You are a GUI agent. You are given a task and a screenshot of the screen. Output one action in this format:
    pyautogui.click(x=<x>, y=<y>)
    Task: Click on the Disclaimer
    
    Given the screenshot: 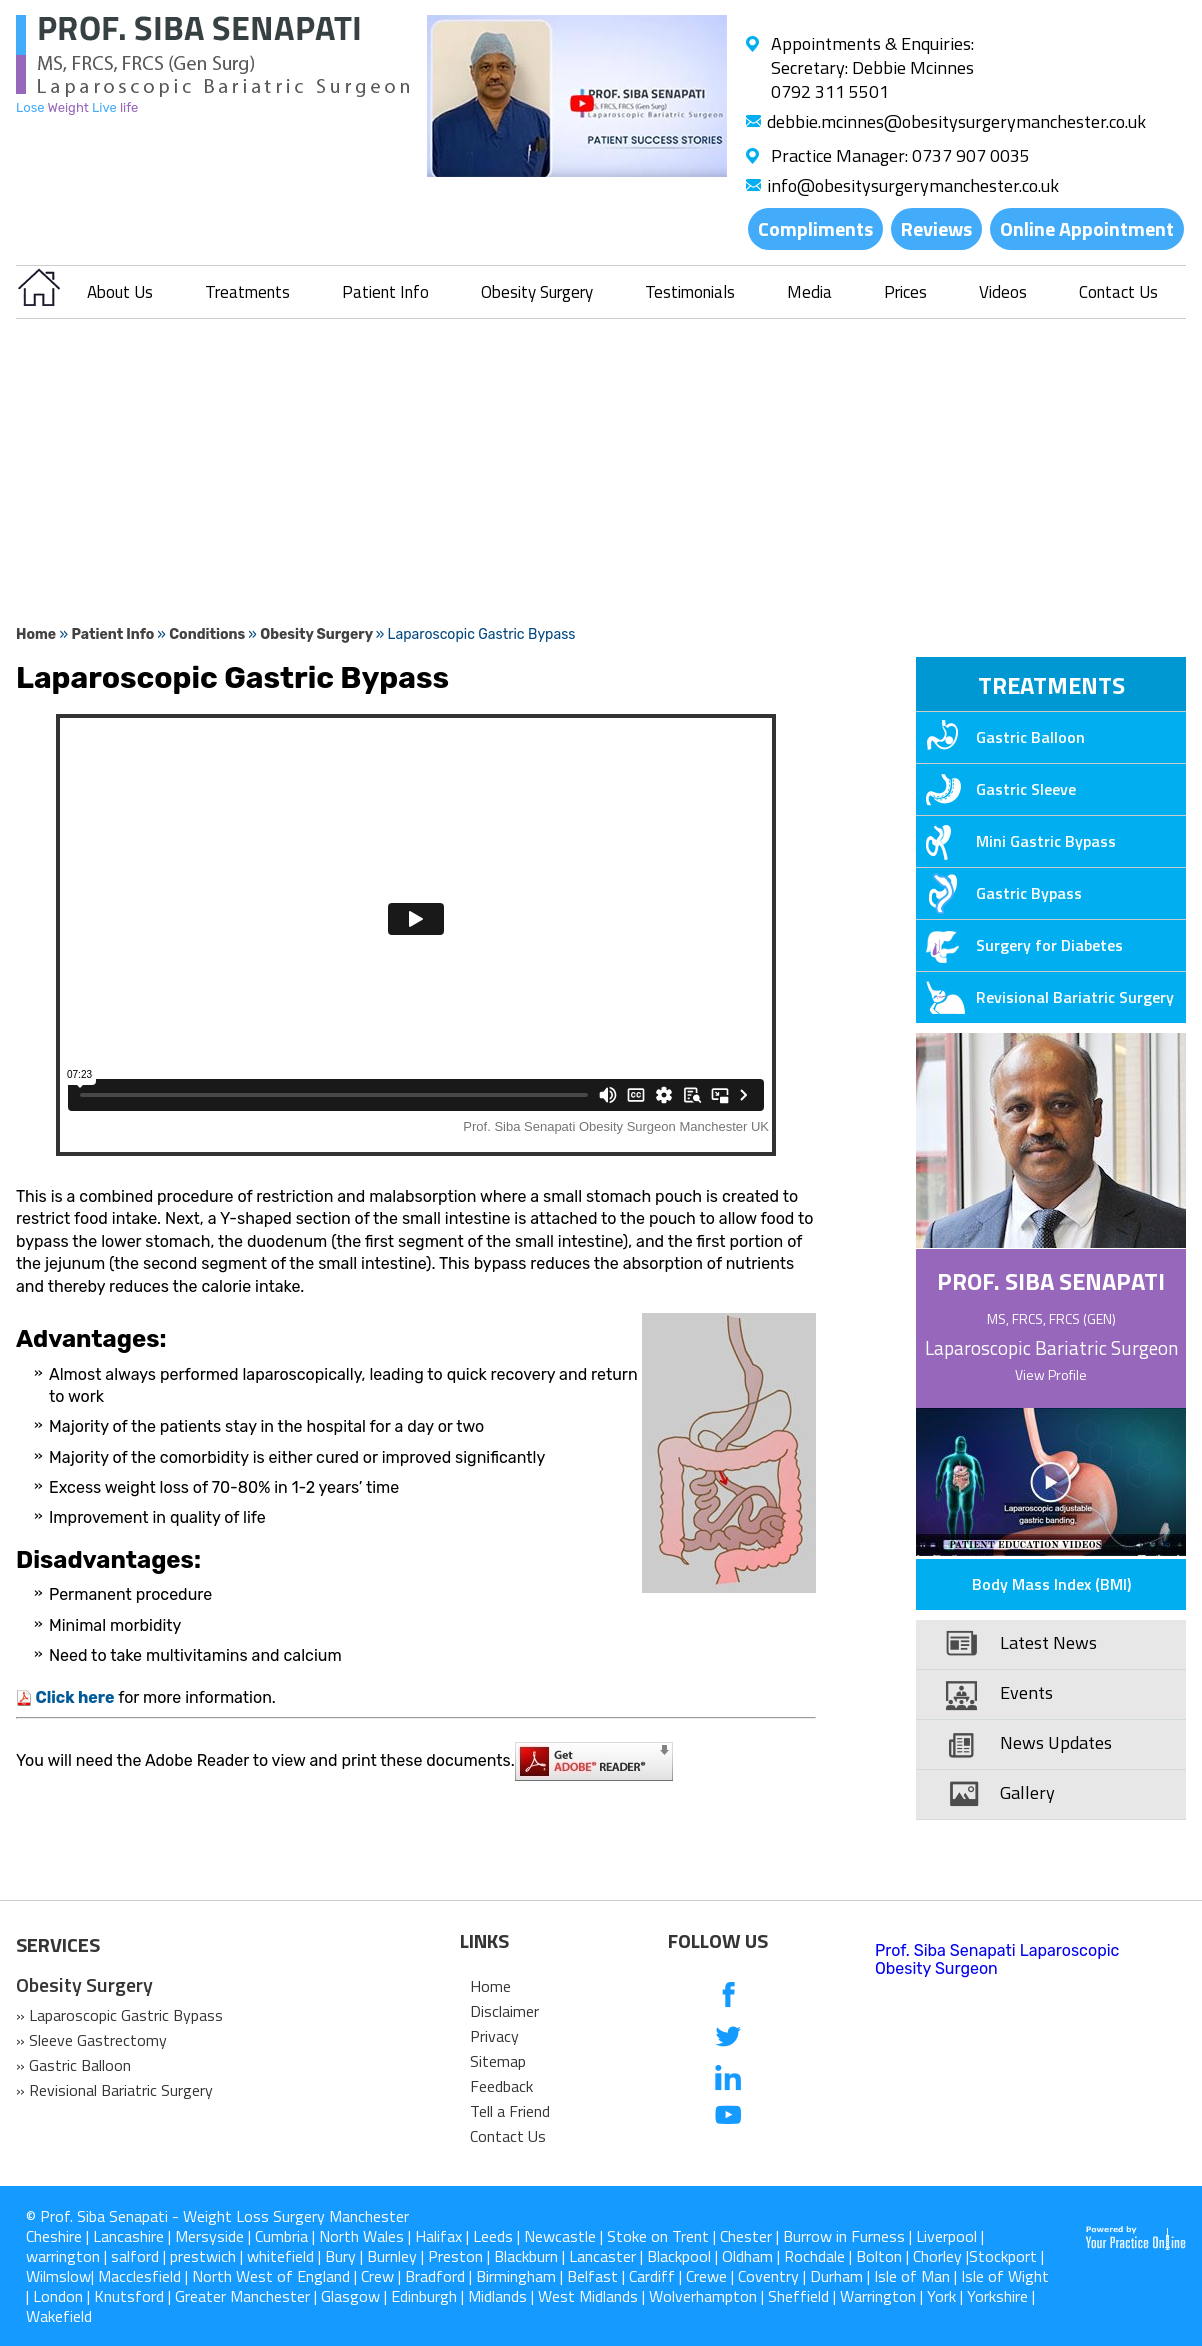 What is the action you would take?
    pyautogui.click(x=504, y=2011)
    